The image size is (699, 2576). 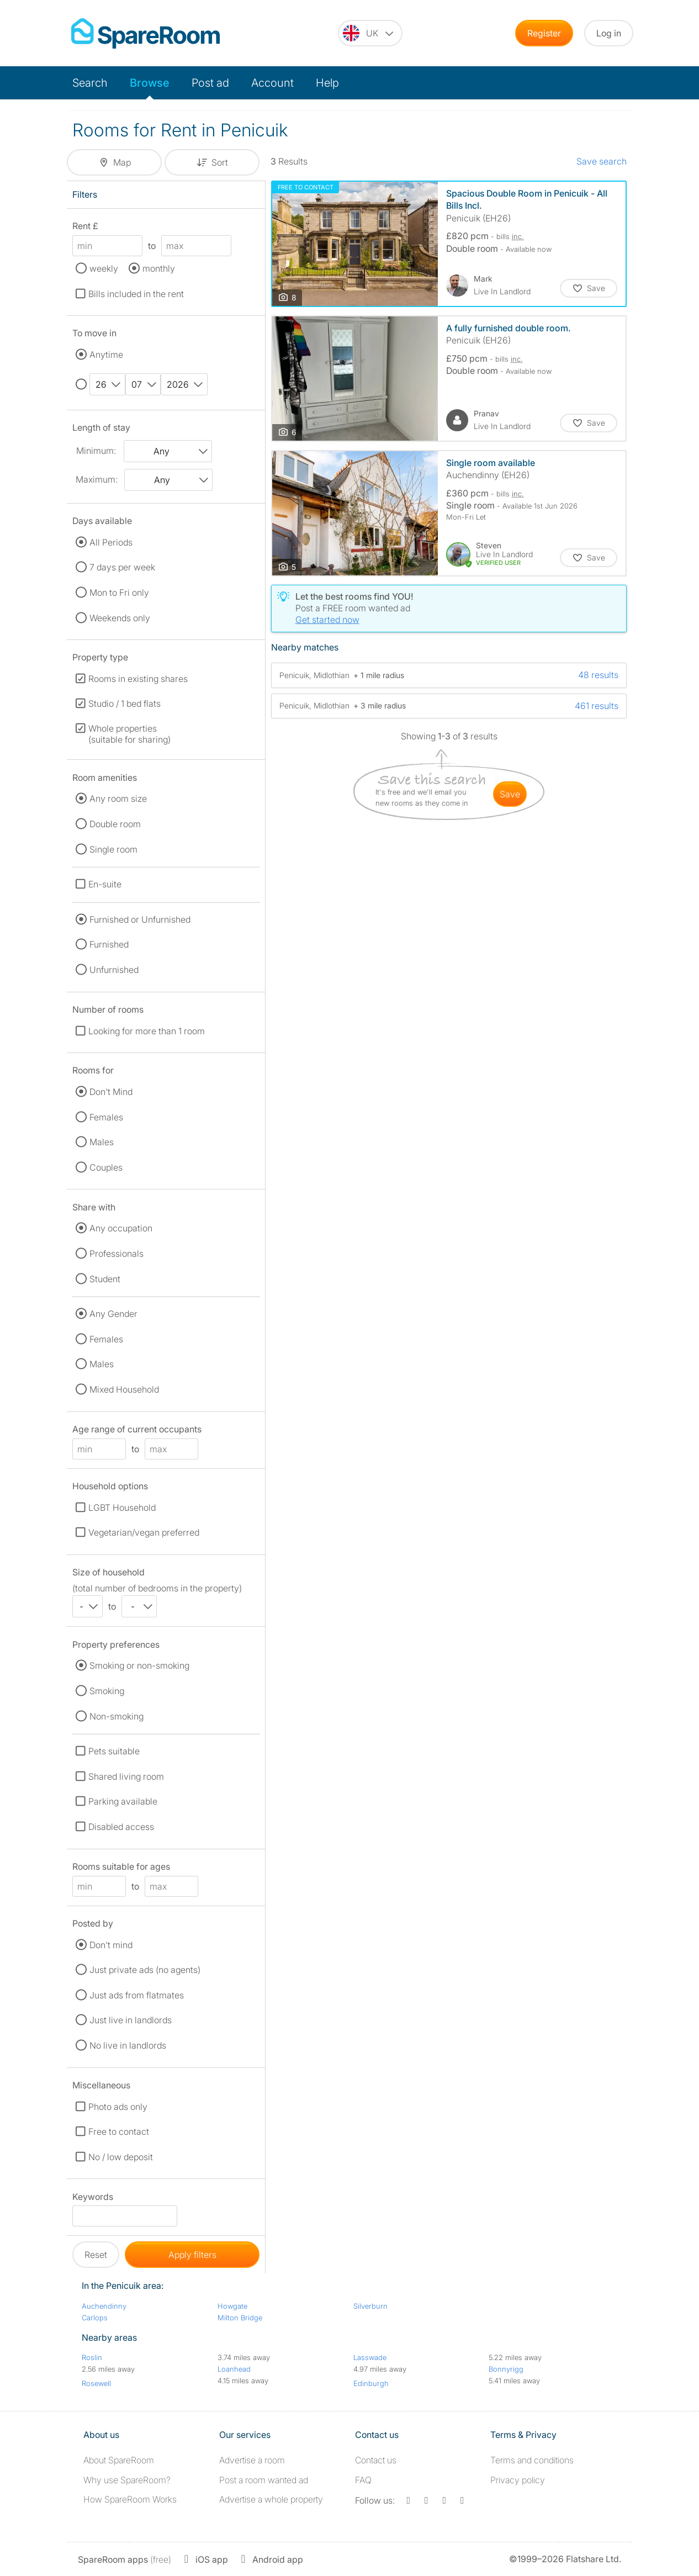 What do you see at coordinates (506, 2369) in the screenshot?
I see `Bonnyrigg` at bounding box center [506, 2369].